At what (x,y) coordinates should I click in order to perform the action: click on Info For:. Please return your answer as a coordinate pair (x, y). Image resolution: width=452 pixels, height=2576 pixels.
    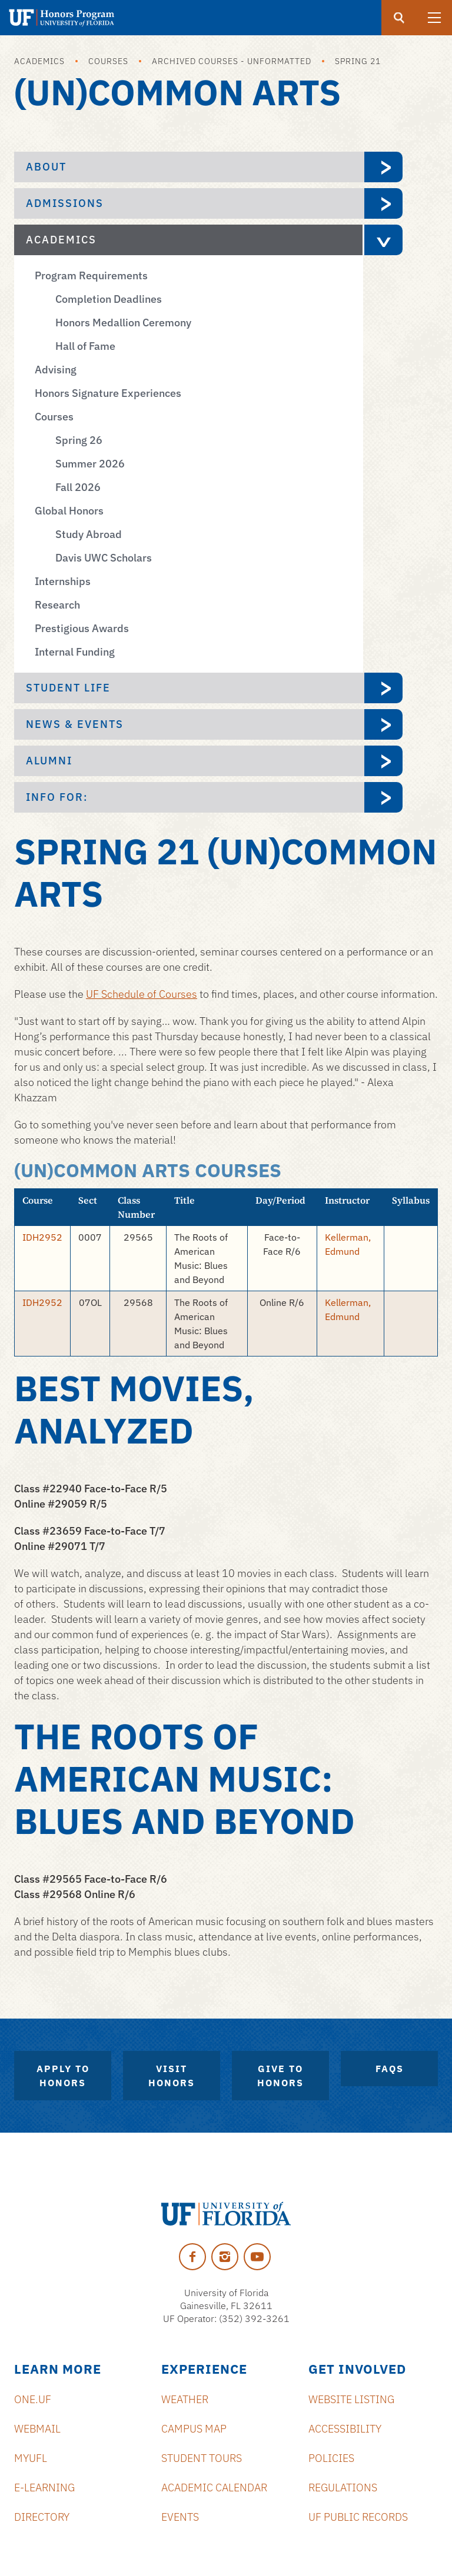
    Looking at the image, I should click on (57, 797).